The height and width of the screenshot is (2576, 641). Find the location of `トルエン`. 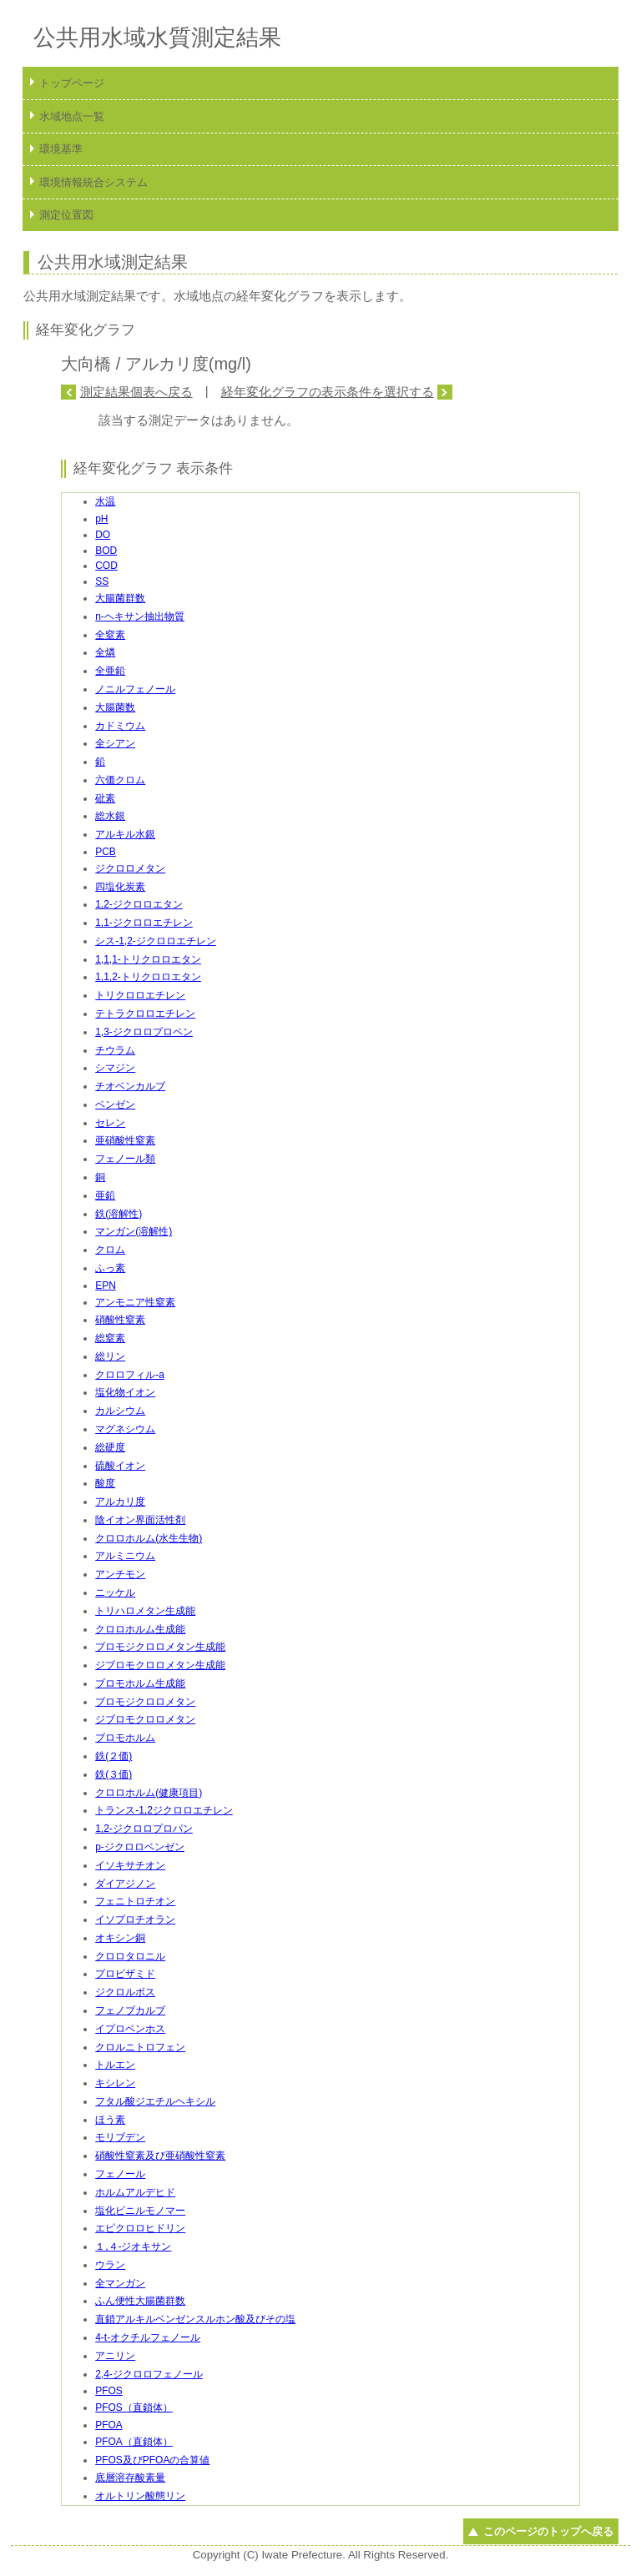

トルエン is located at coordinates (115, 2064).